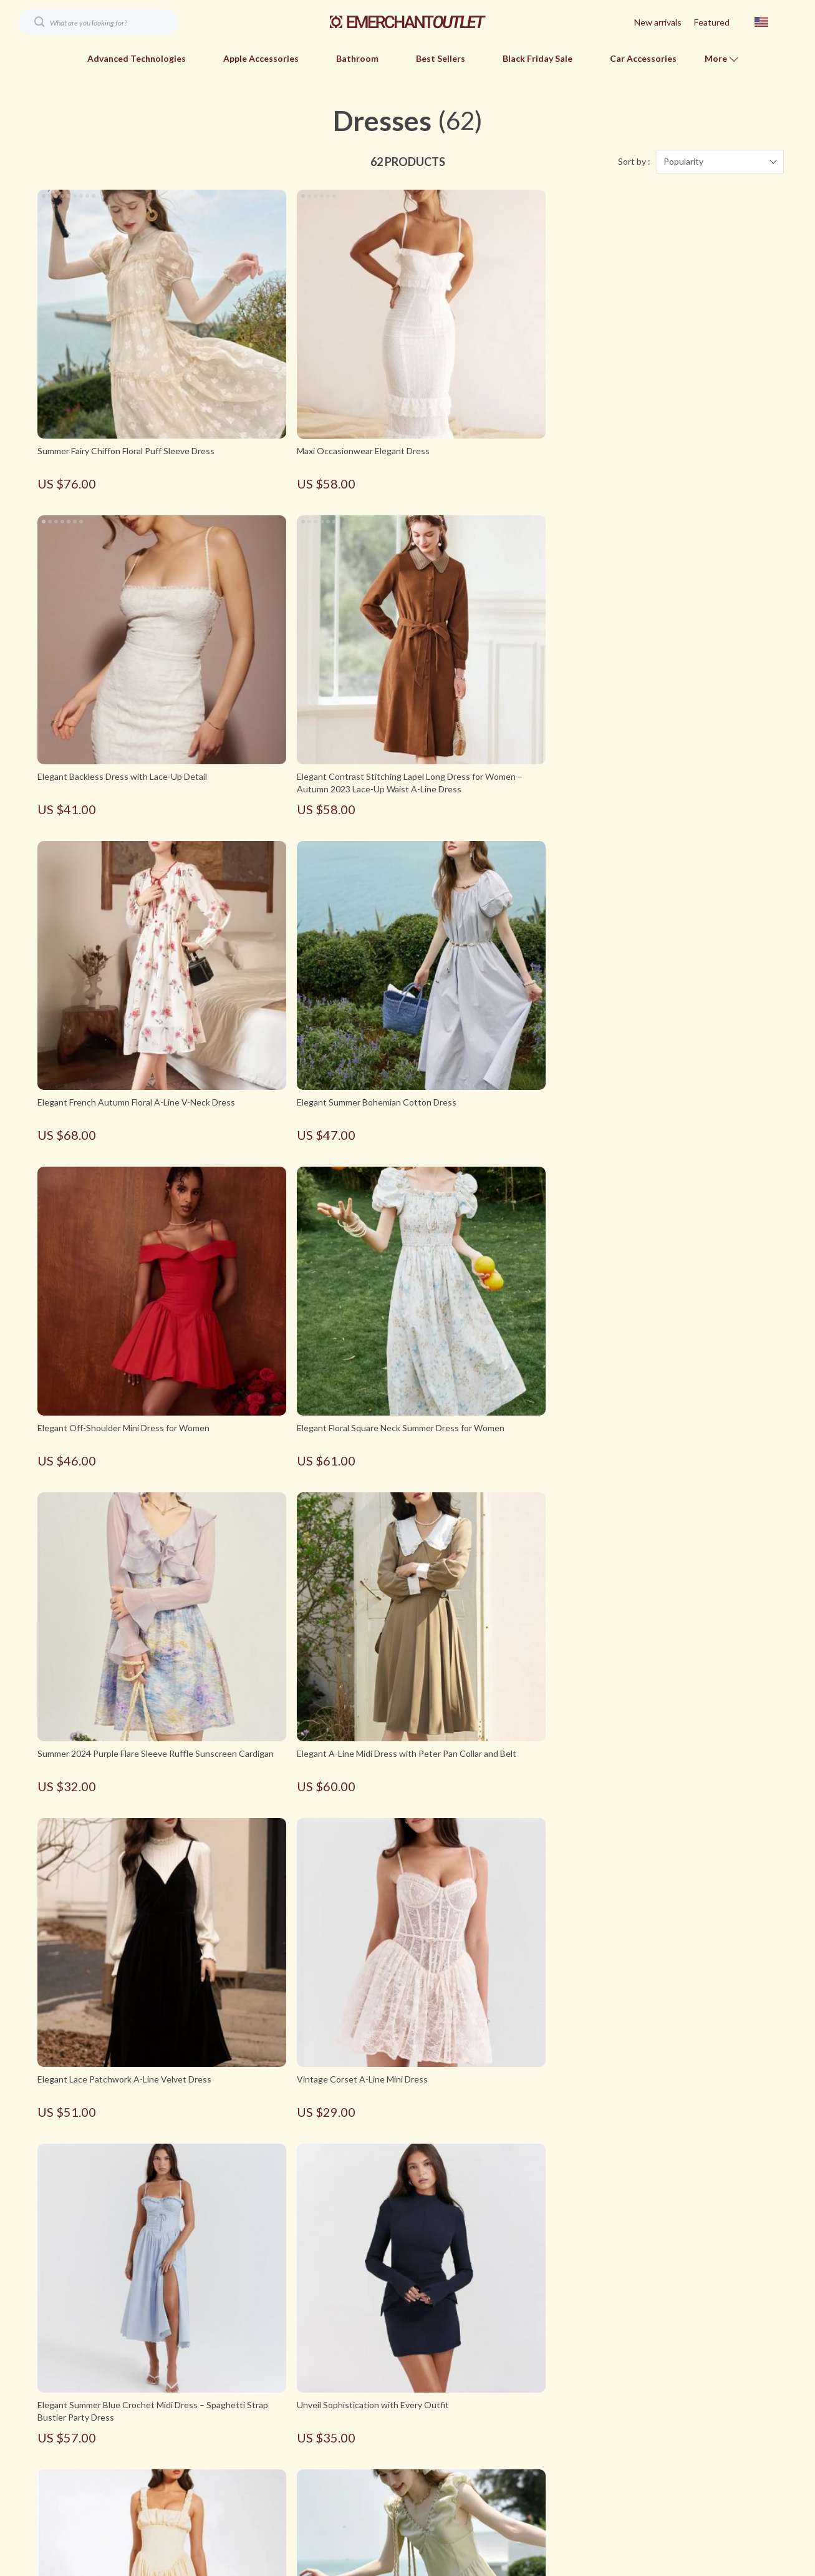 This screenshot has width=815, height=2576. Describe the element at coordinates (220, 2396) in the screenshot. I see `Blog` at that location.